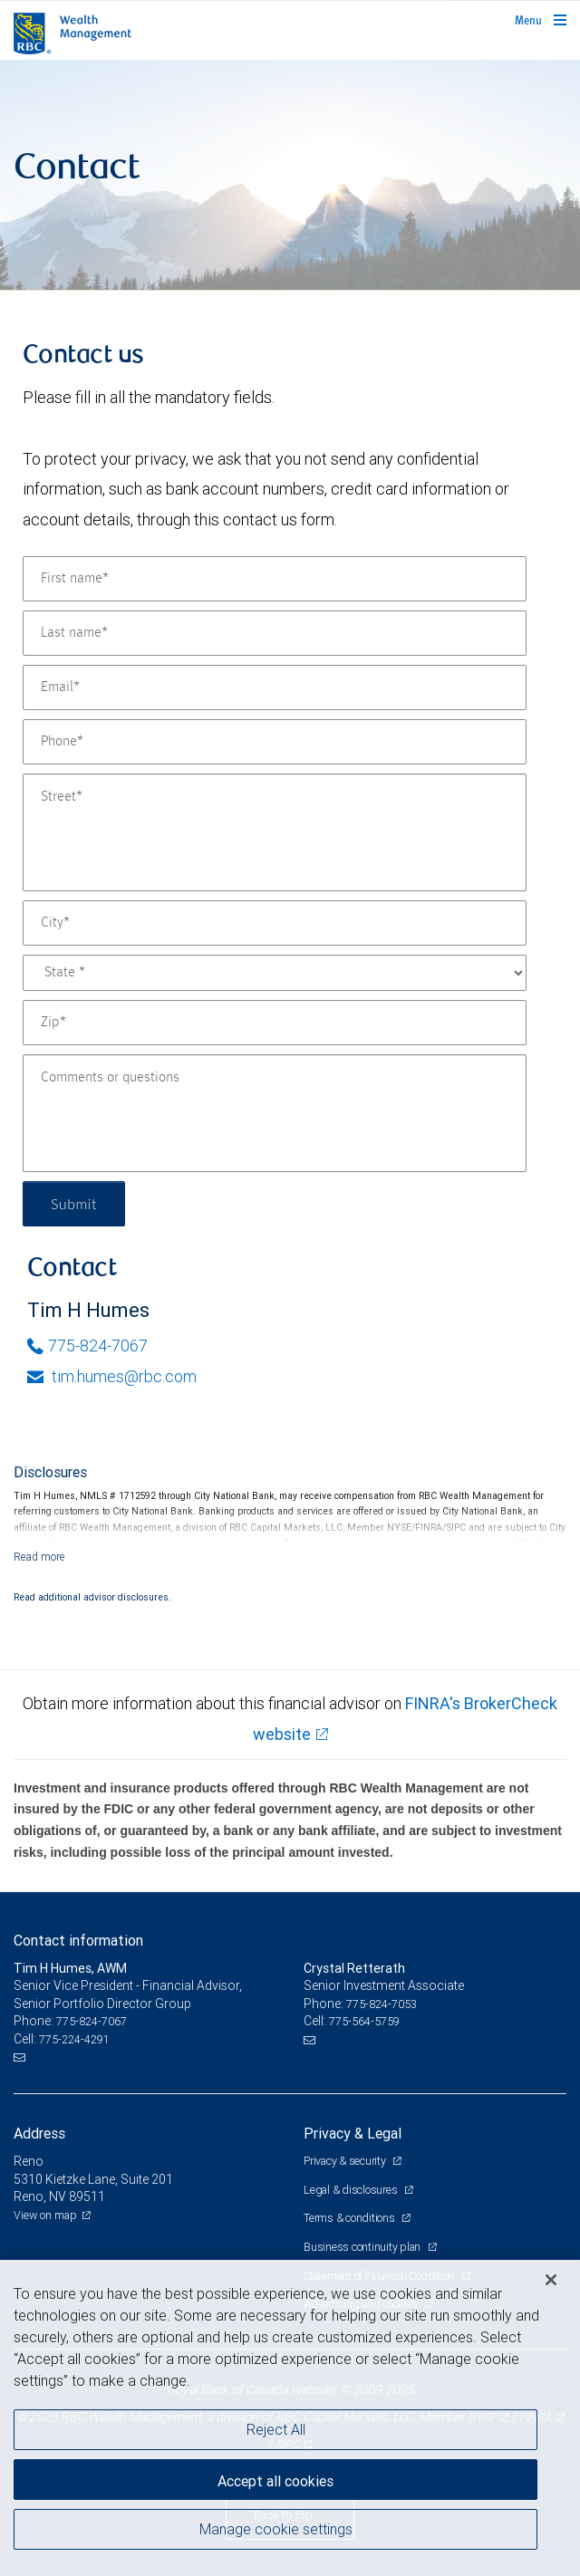 The height and width of the screenshot is (2576, 580). Describe the element at coordinates (346, 2160) in the screenshot. I see `Privacy & security` at that location.